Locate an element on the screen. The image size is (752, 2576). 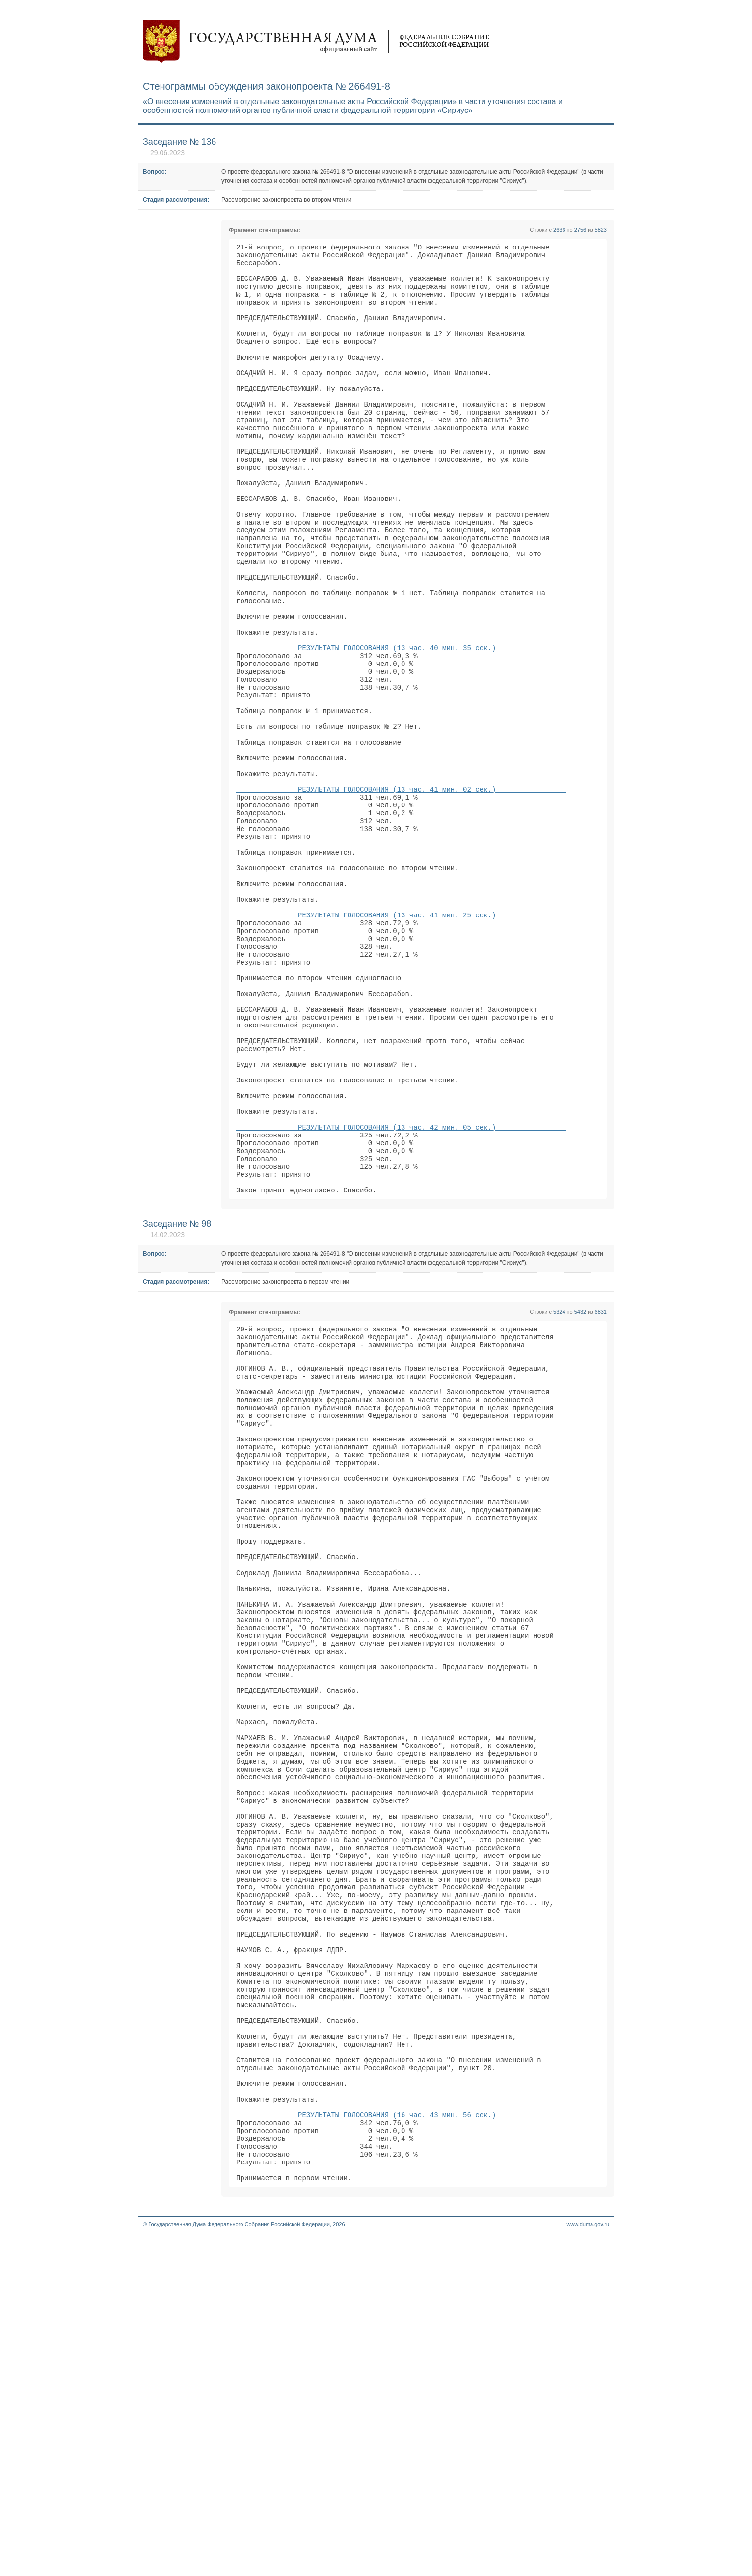
РЕЗУЛЬТАТЫ ГОЛОСОВАНИЯ (13 час. 41 мин. 02 сек.) is located at coordinates (401, 892).